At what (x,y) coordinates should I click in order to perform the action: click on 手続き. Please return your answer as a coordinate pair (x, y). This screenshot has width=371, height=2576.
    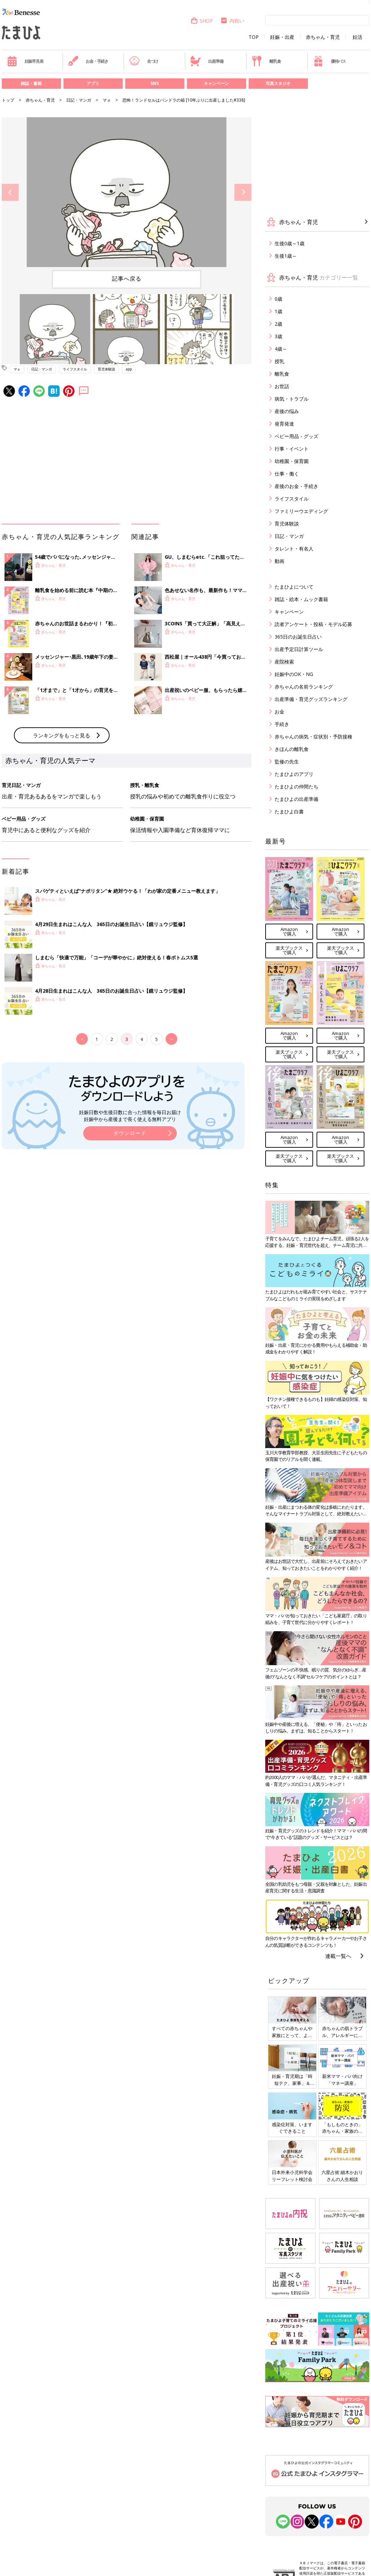
    Looking at the image, I should click on (282, 724).